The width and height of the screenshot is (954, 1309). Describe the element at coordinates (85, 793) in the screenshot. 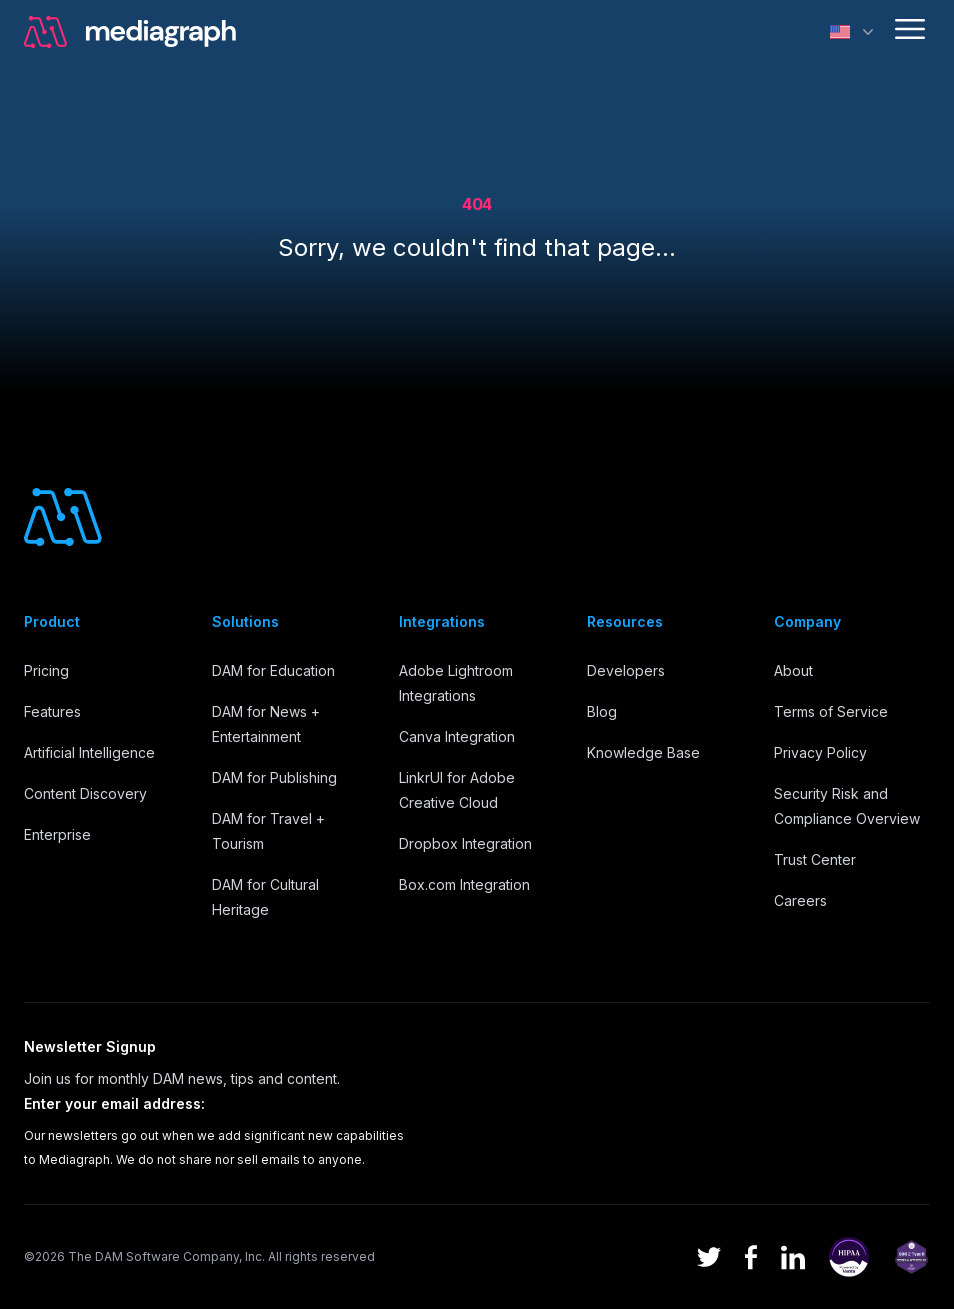

I see `Content Discovery` at that location.